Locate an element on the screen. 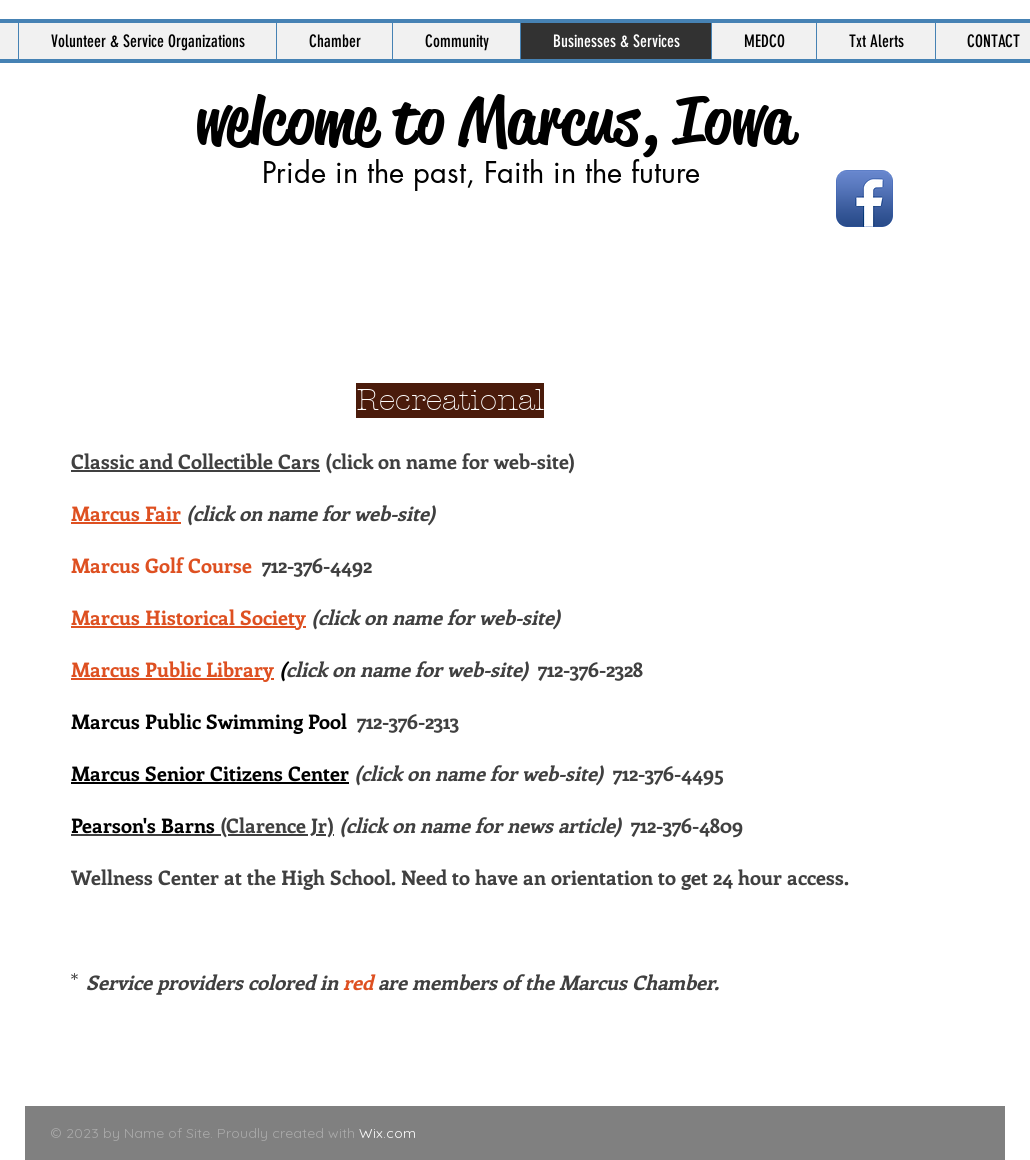  welcome to Marcus, Iowa is located at coordinates (494, 121).